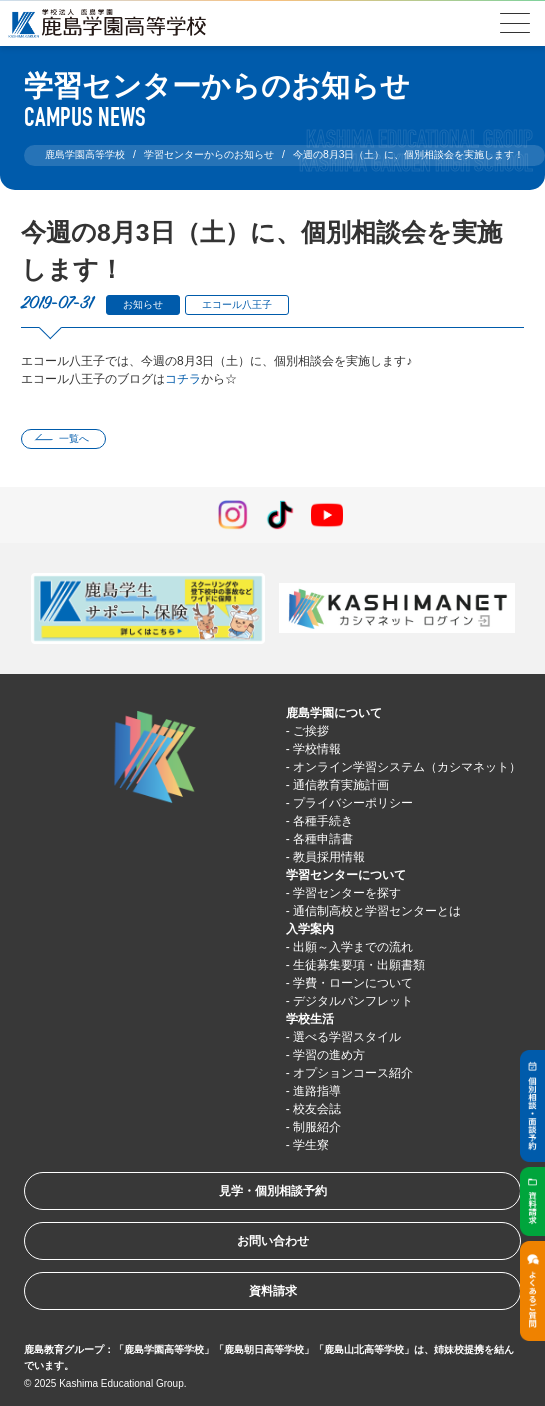  Describe the element at coordinates (347, 1037) in the screenshot. I see `選べる学習スタイル` at that location.